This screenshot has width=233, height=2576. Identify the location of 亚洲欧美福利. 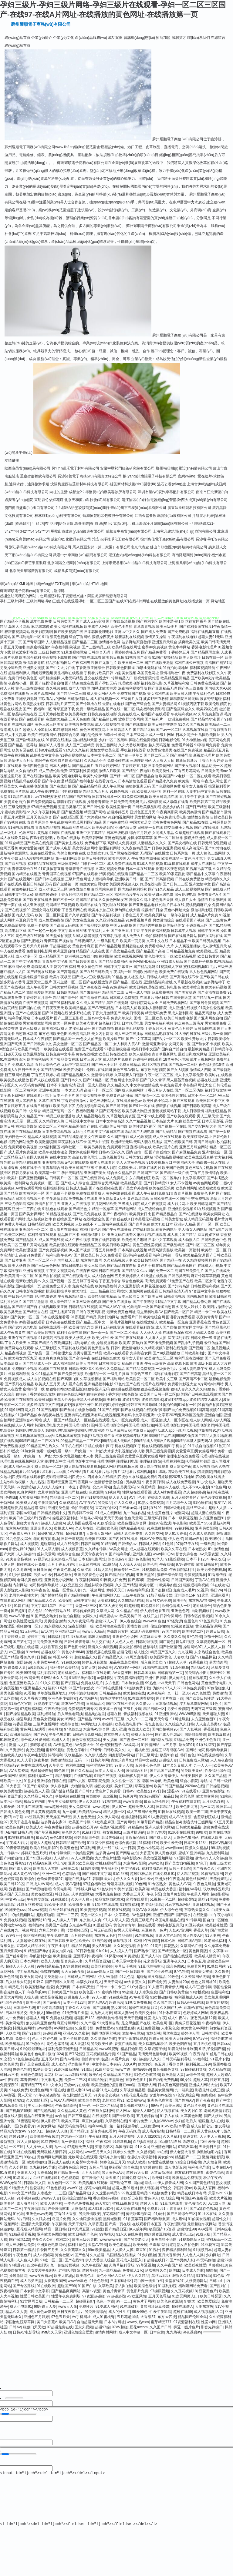
(219, 1054).